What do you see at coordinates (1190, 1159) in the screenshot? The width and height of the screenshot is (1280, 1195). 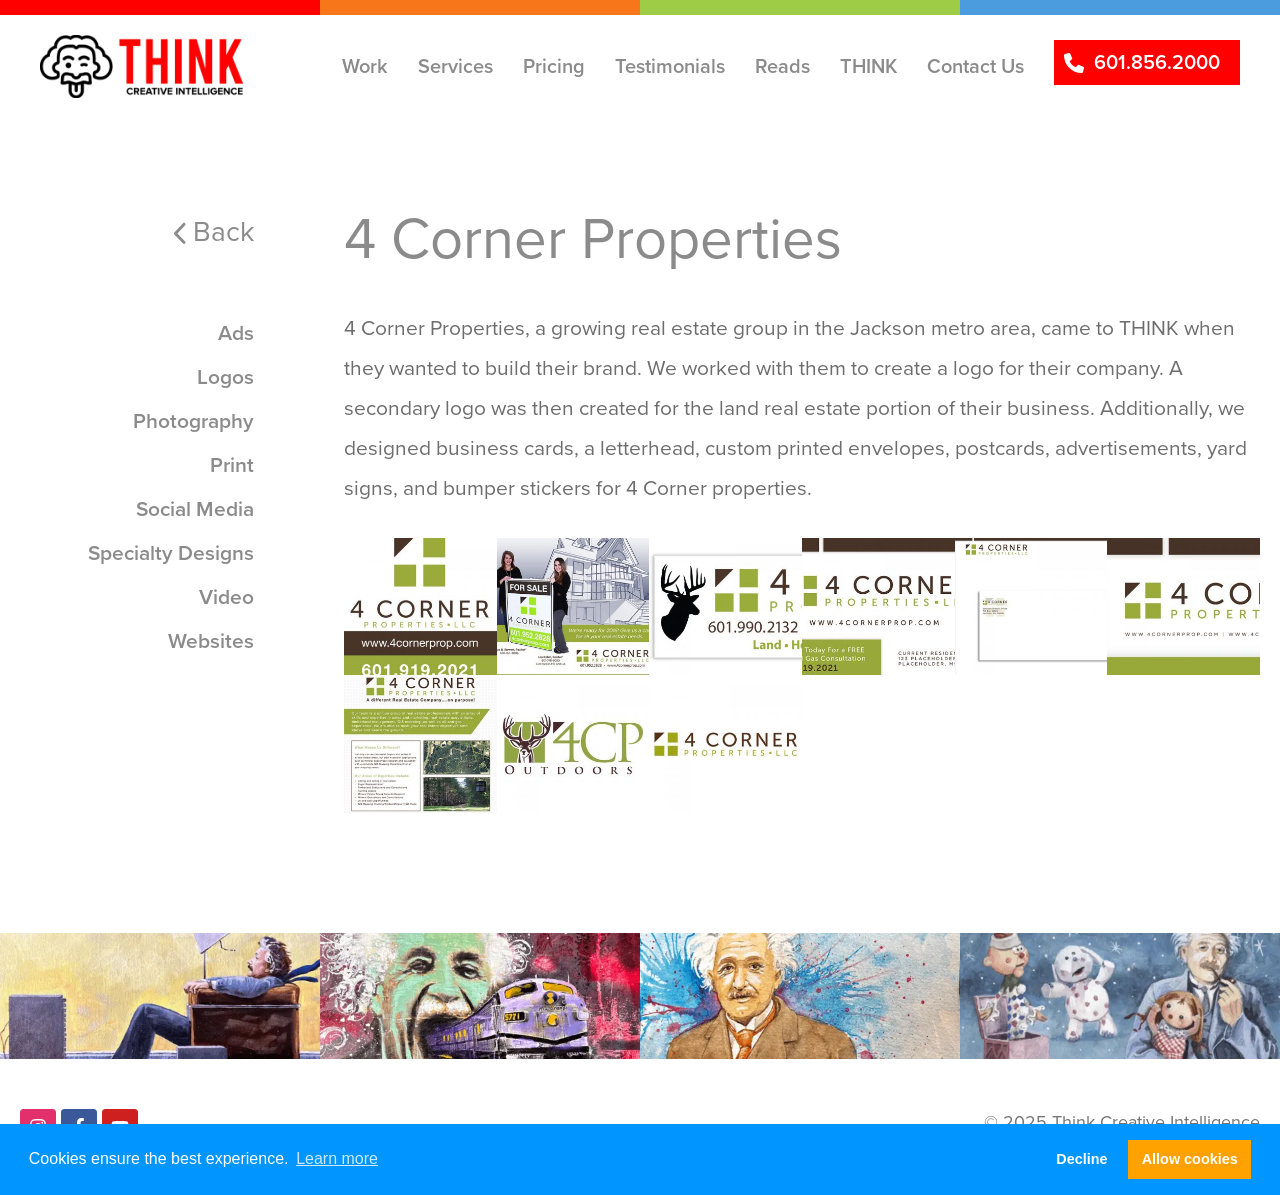 I see `Allow cookies [button]` at bounding box center [1190, 1159].